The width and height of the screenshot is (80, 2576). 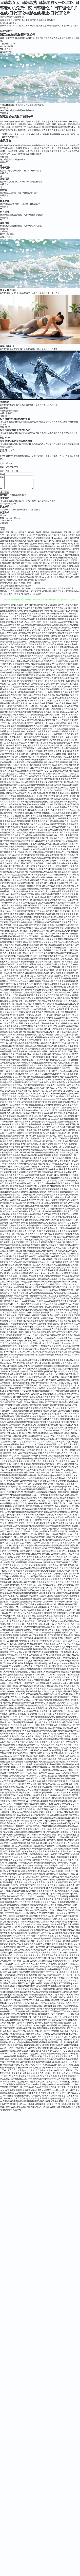 What do you see at coordinates (59, 1792) in the screenshot?
I see `ts伪娘性爱网` at bounding box center [59, 1792].